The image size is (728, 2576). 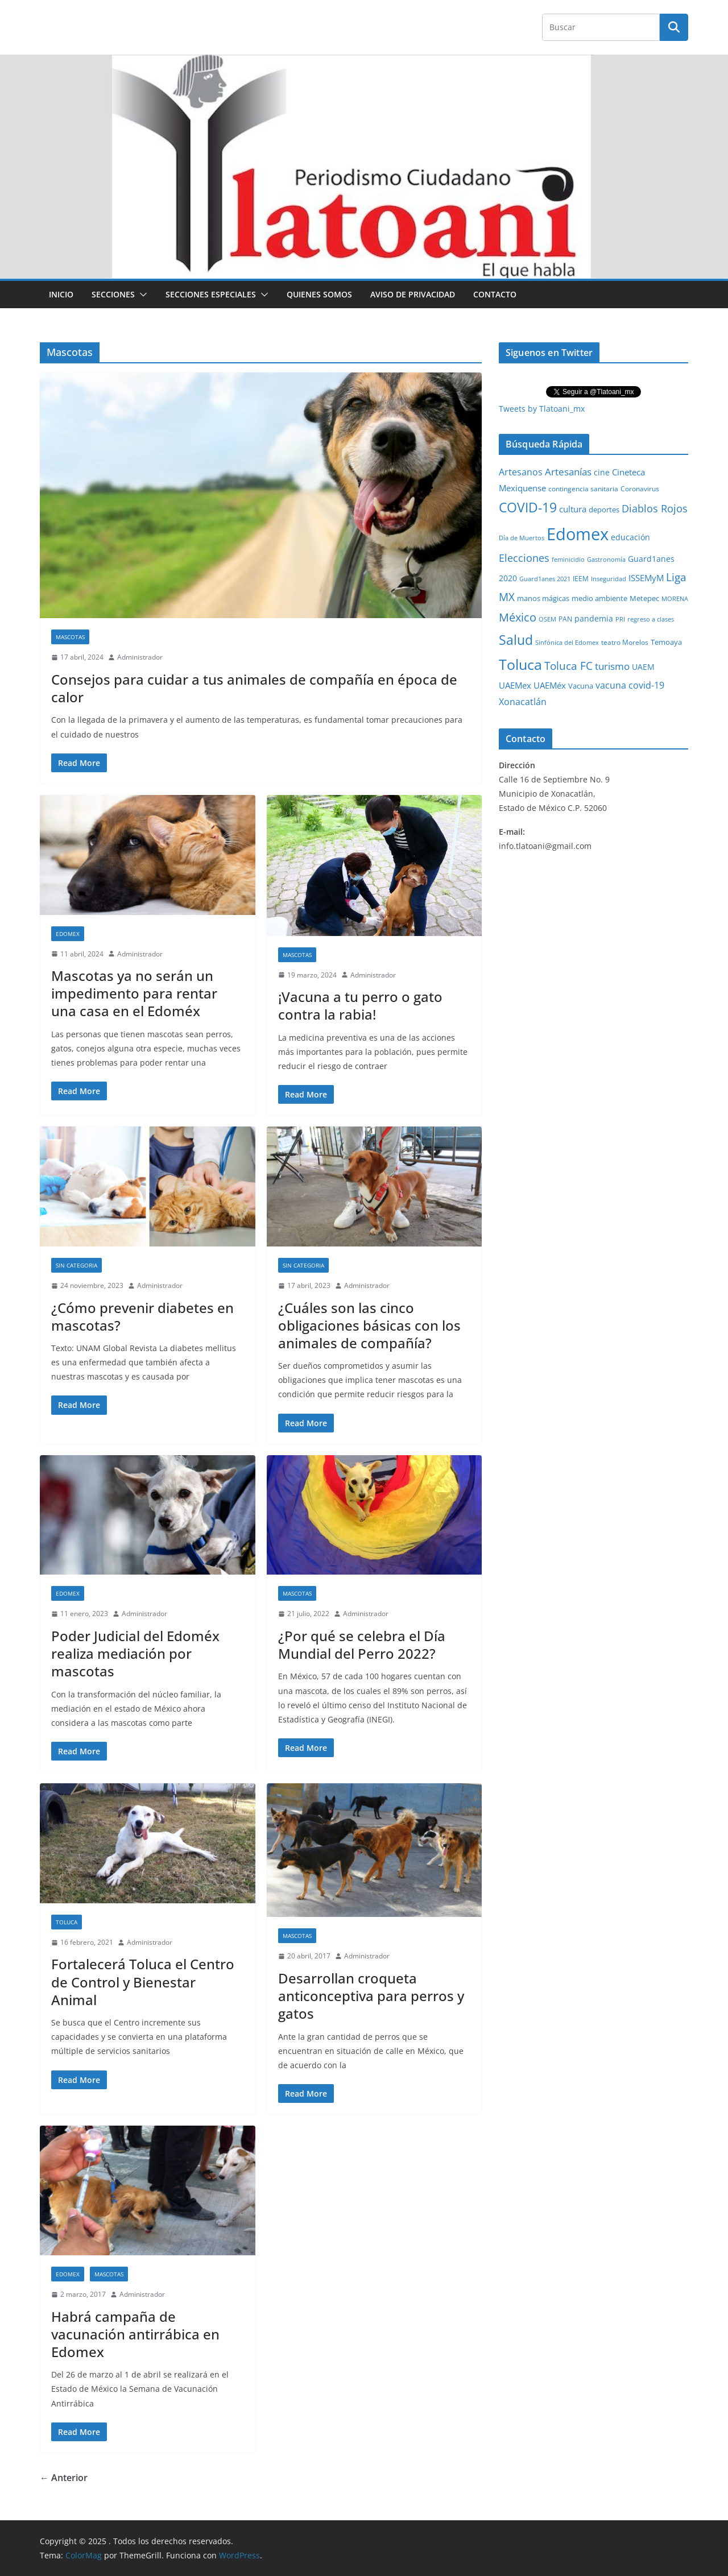 What do you see at coordinates (580, 686) in the screenshot?
I see `Vacuna [Vacuna (40 elementos)]` at bounding box center [580, 686].